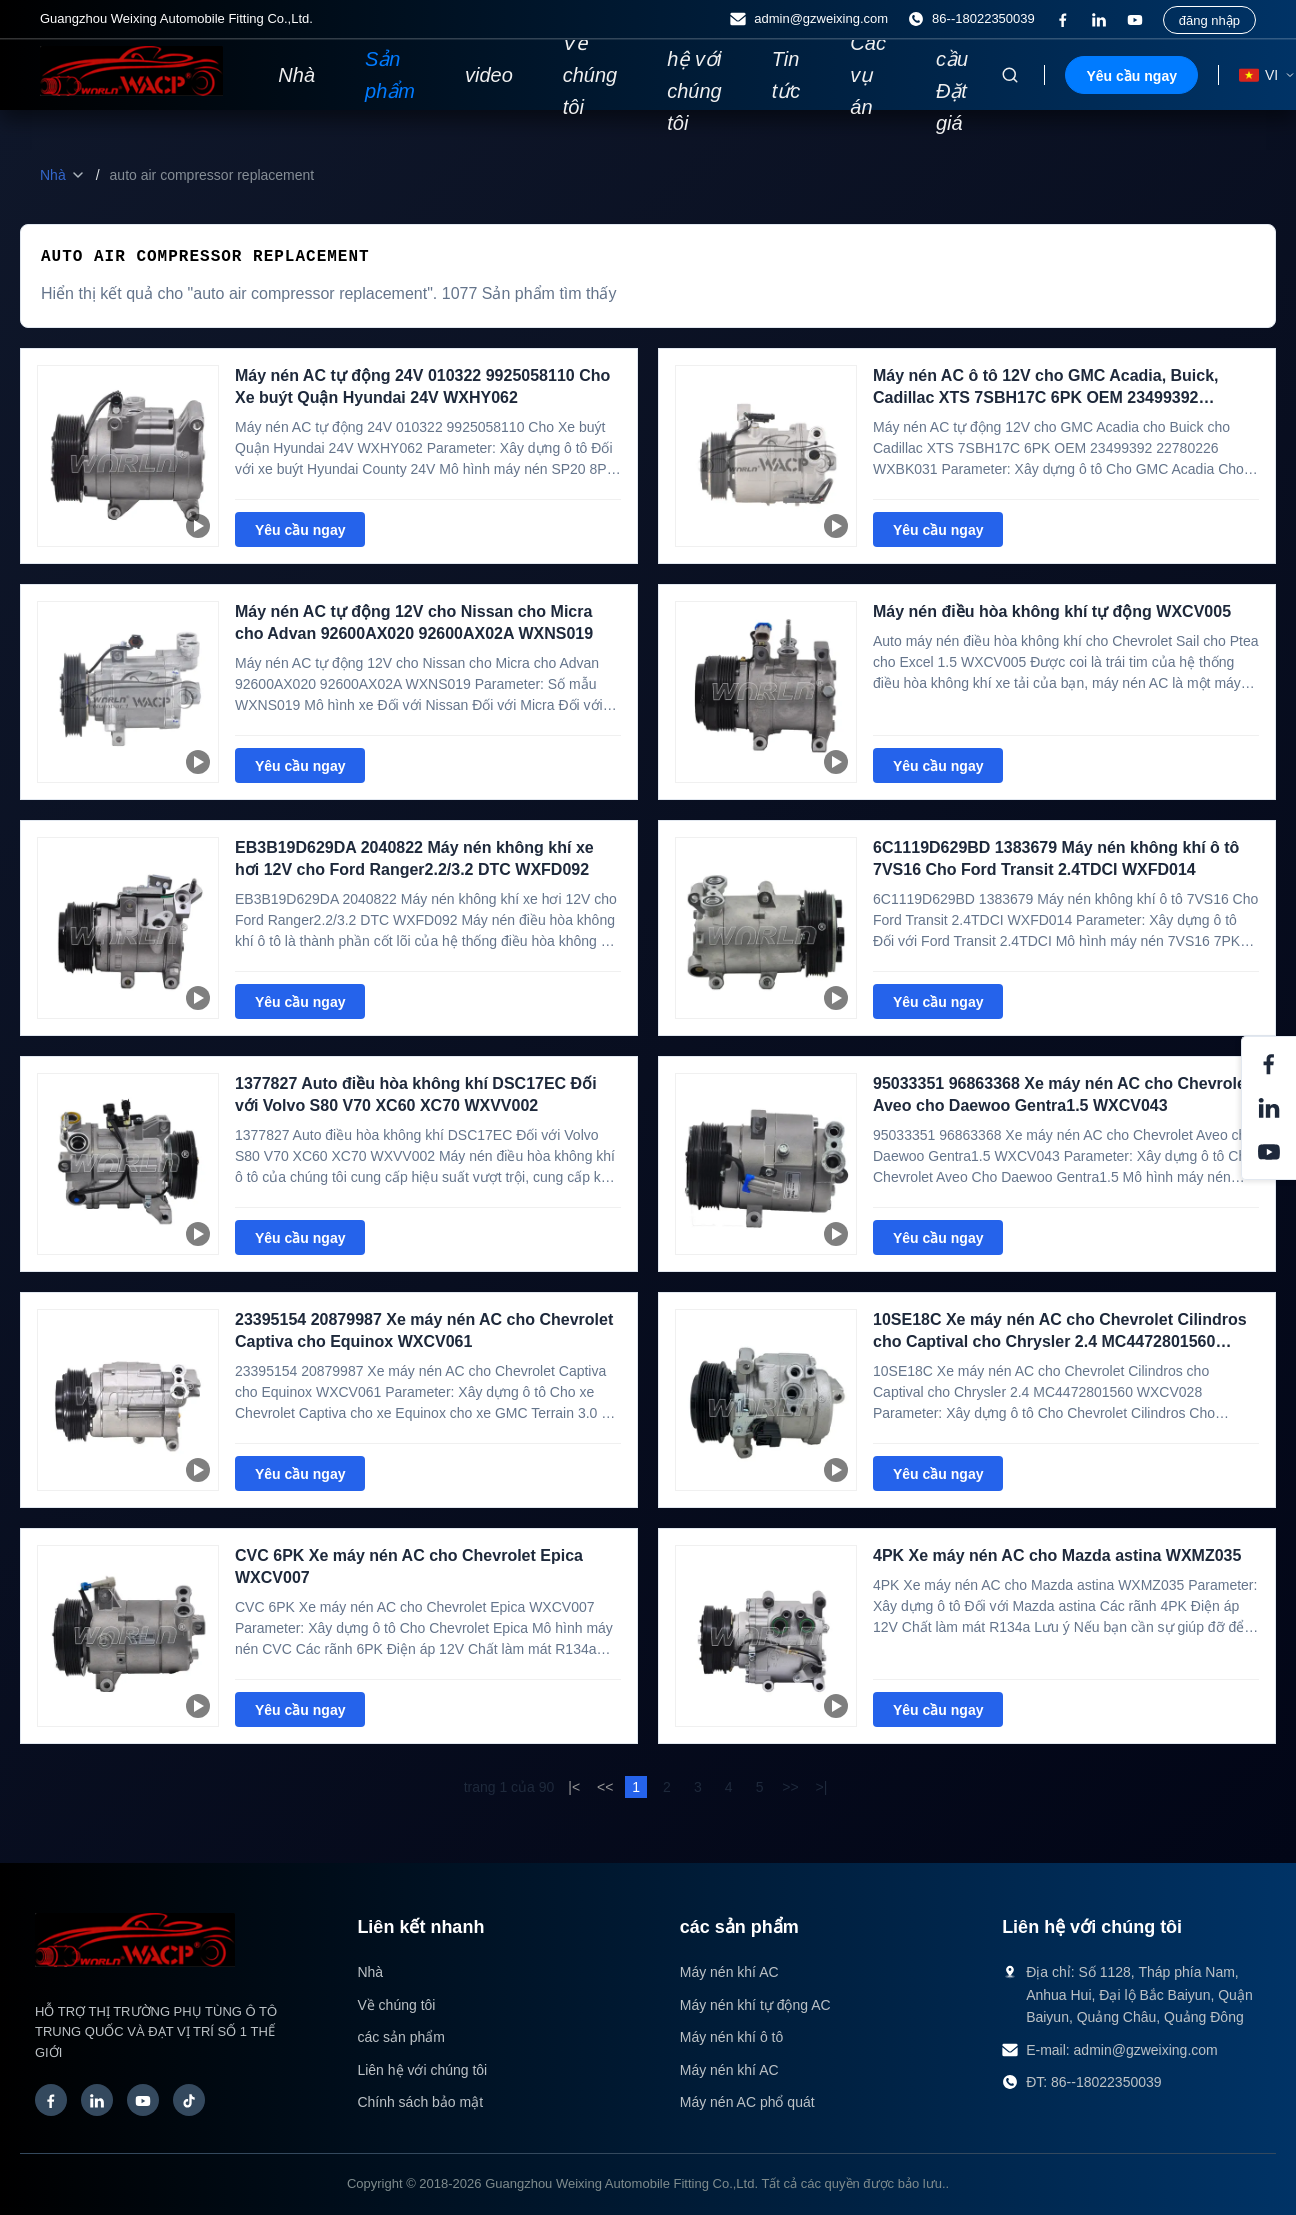 The image size is (1296, 2215). Describe the element at coordinates (732, 2037) in the screenshot. I see `Máy nén khí ô tô` at that location.